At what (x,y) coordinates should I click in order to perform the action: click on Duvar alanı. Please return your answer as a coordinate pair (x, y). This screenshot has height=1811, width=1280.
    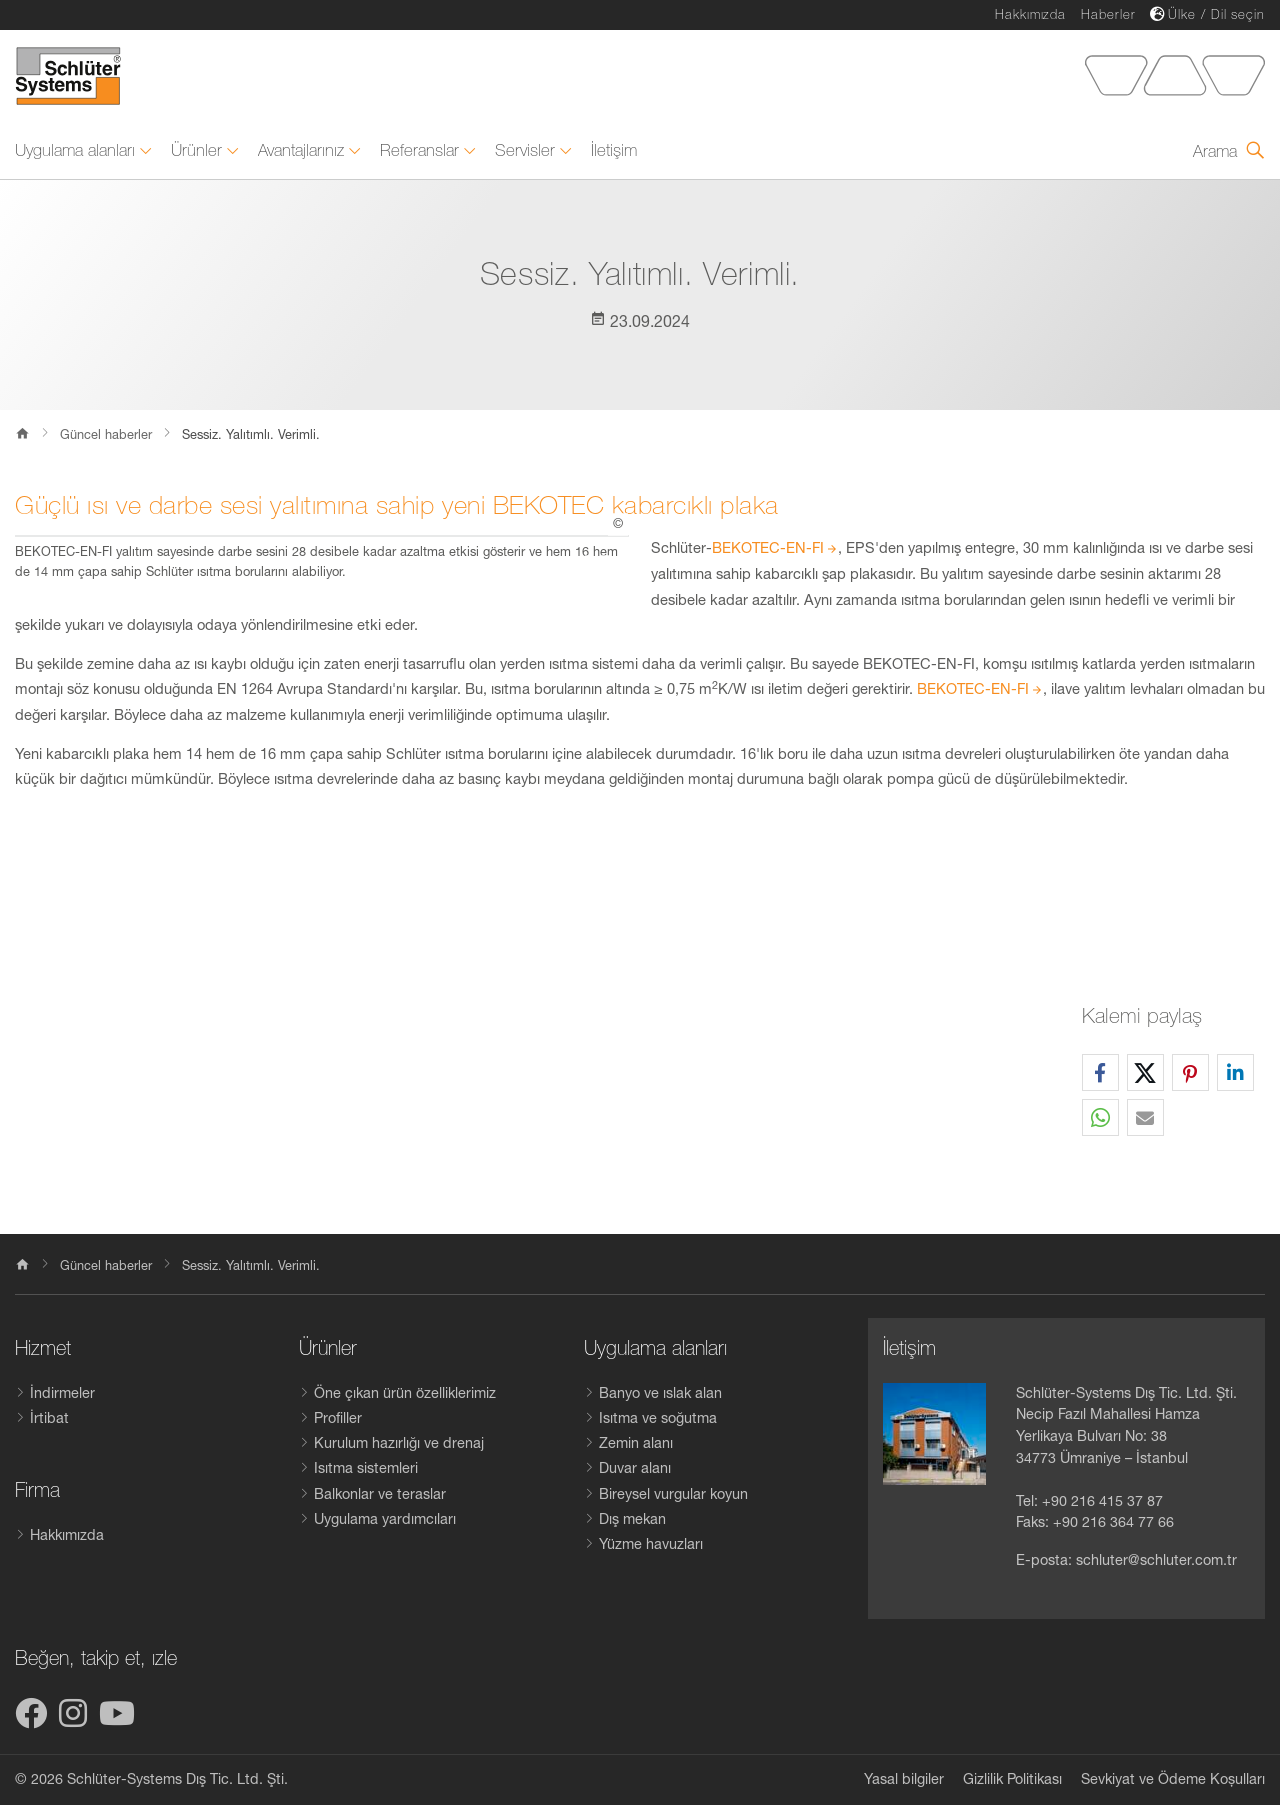
    Looking at the image, I should click on (635, 1474).